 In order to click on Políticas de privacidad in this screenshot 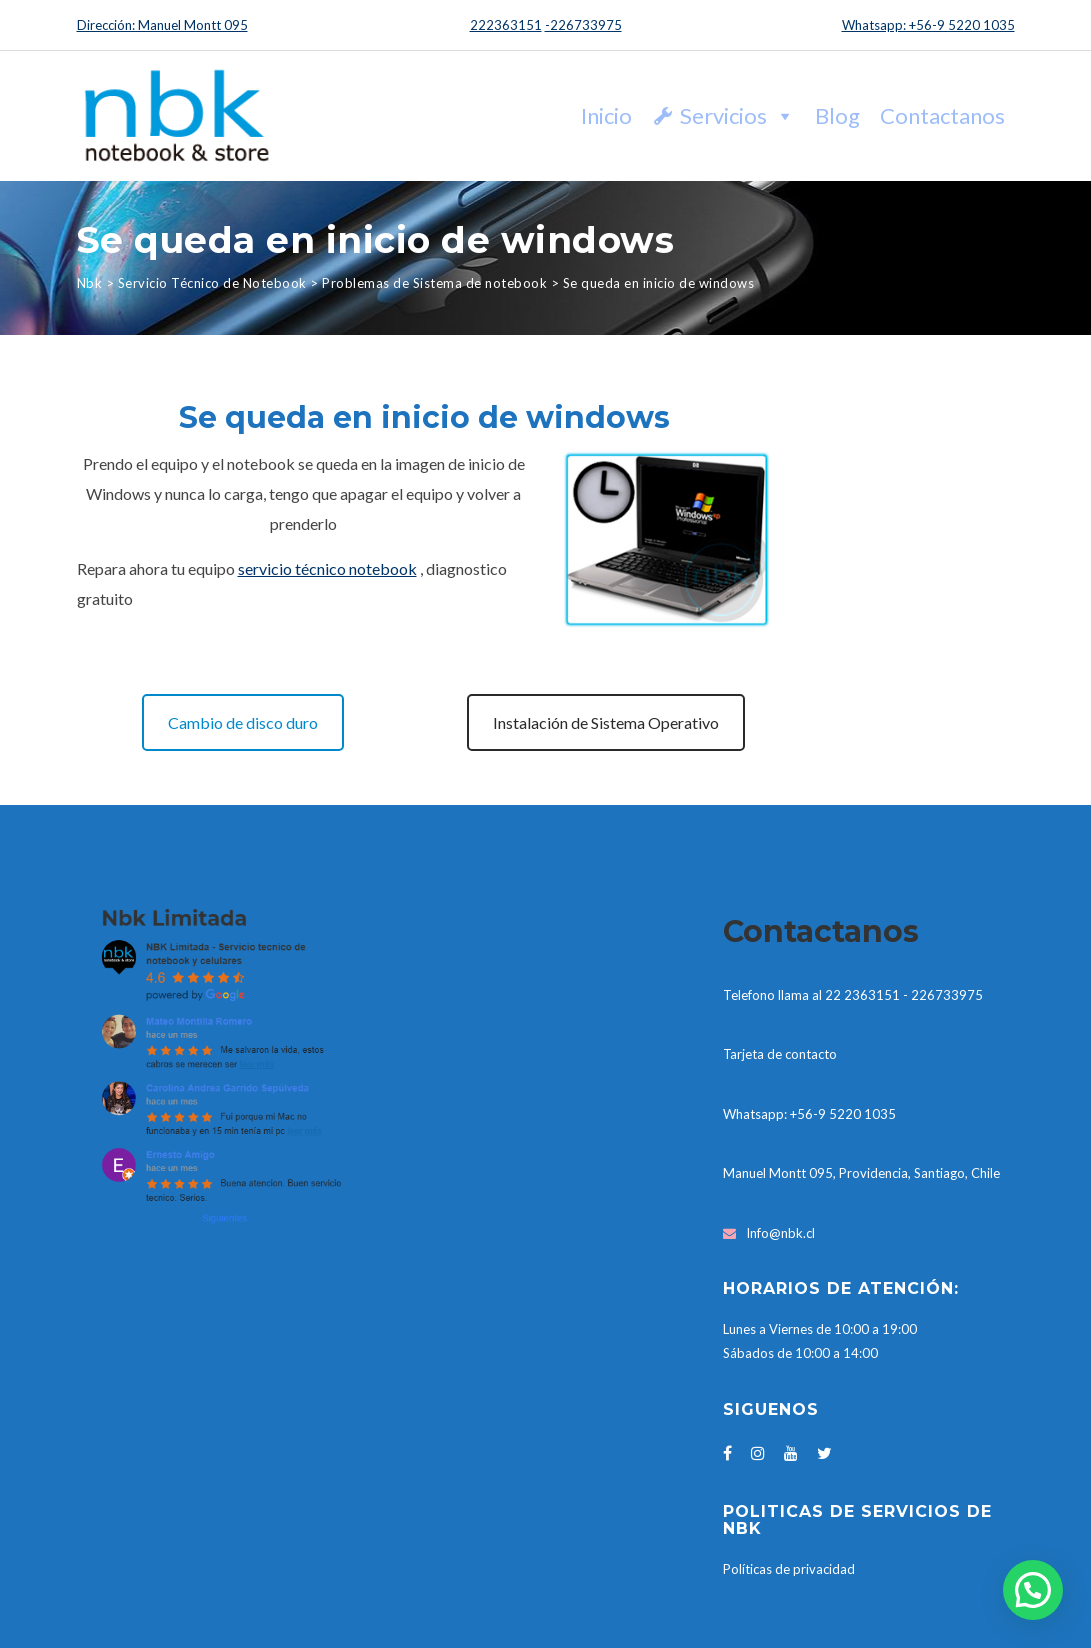, I will do `click(789, 1569)`.